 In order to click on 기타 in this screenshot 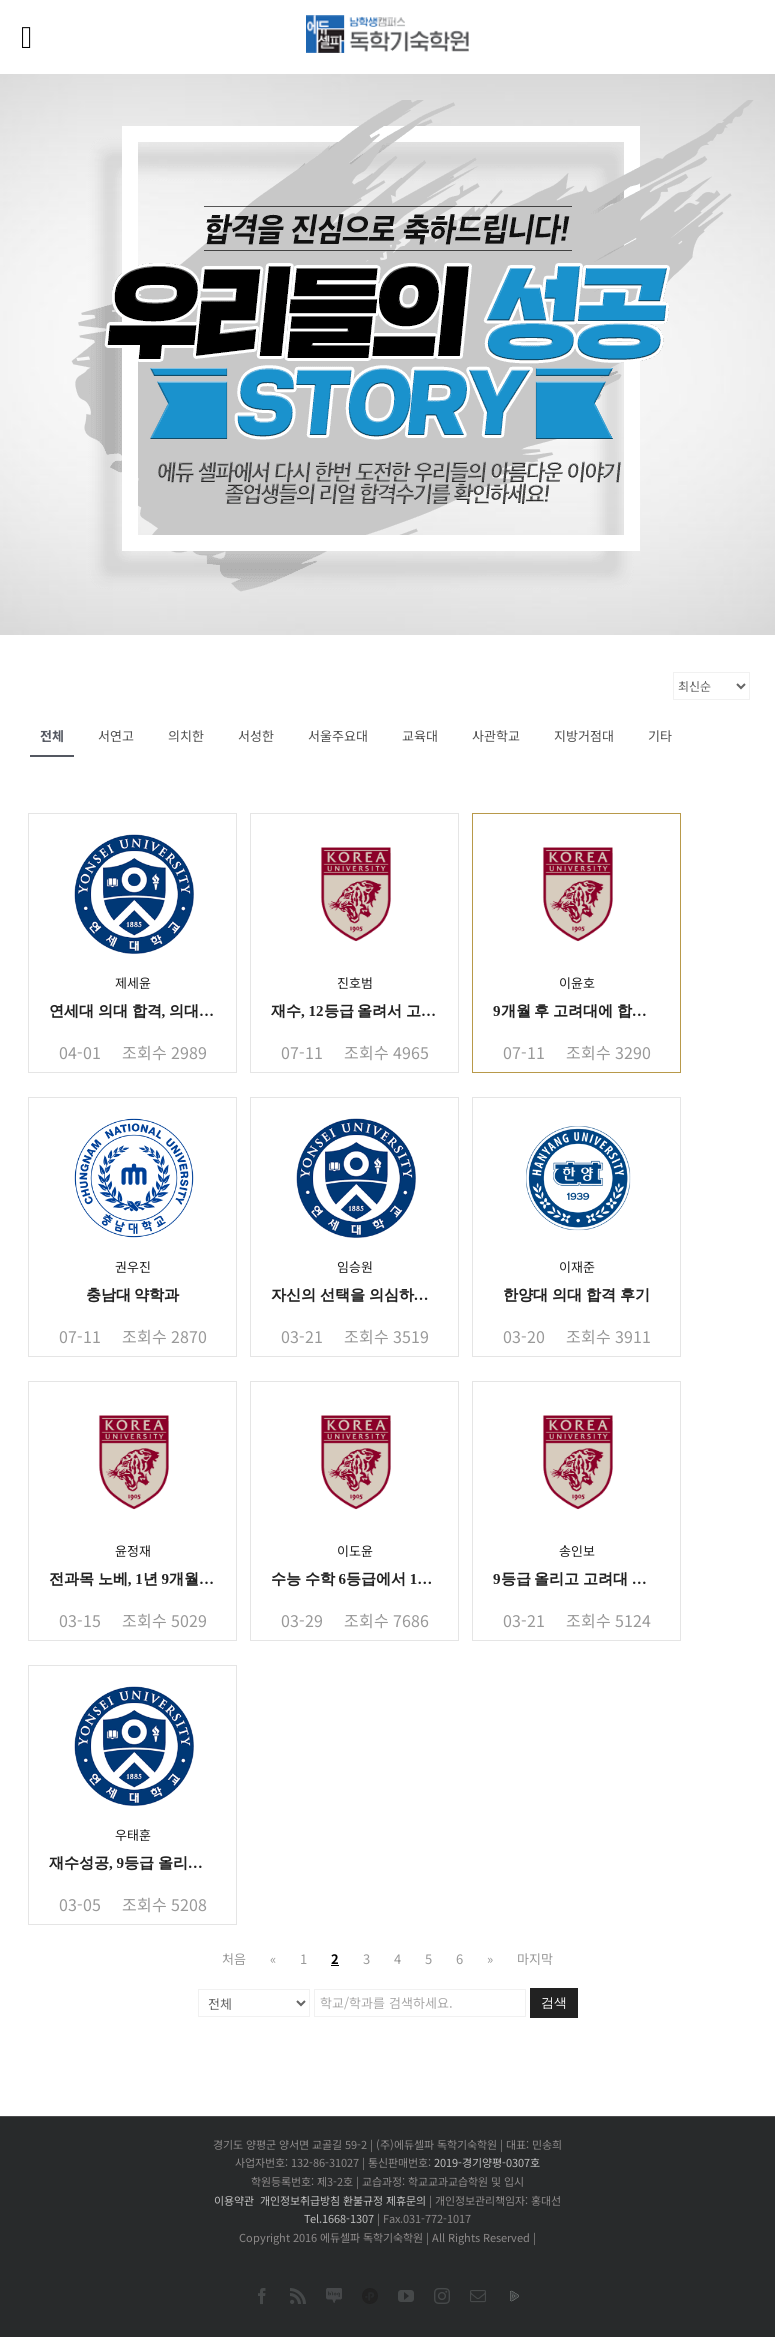, I will do `click(660, 735)`.